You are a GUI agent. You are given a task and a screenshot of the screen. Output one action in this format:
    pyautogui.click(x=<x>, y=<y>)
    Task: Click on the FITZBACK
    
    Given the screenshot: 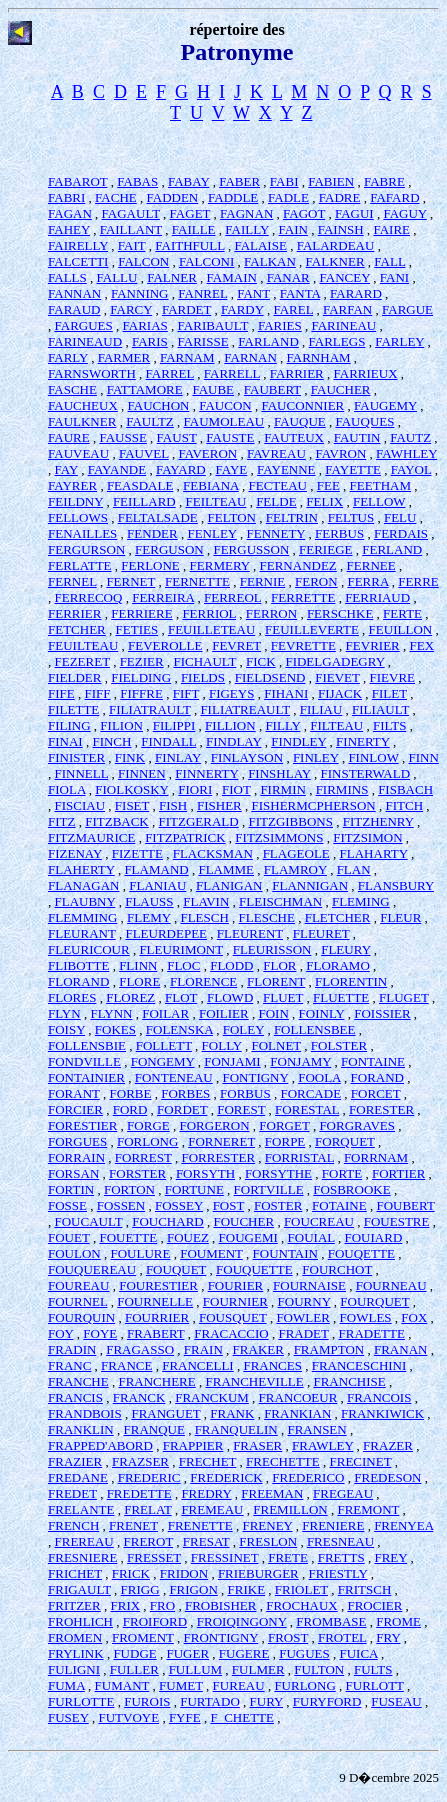 What is the action you would take?
    pyautogui.click(x=117, y=821)
    